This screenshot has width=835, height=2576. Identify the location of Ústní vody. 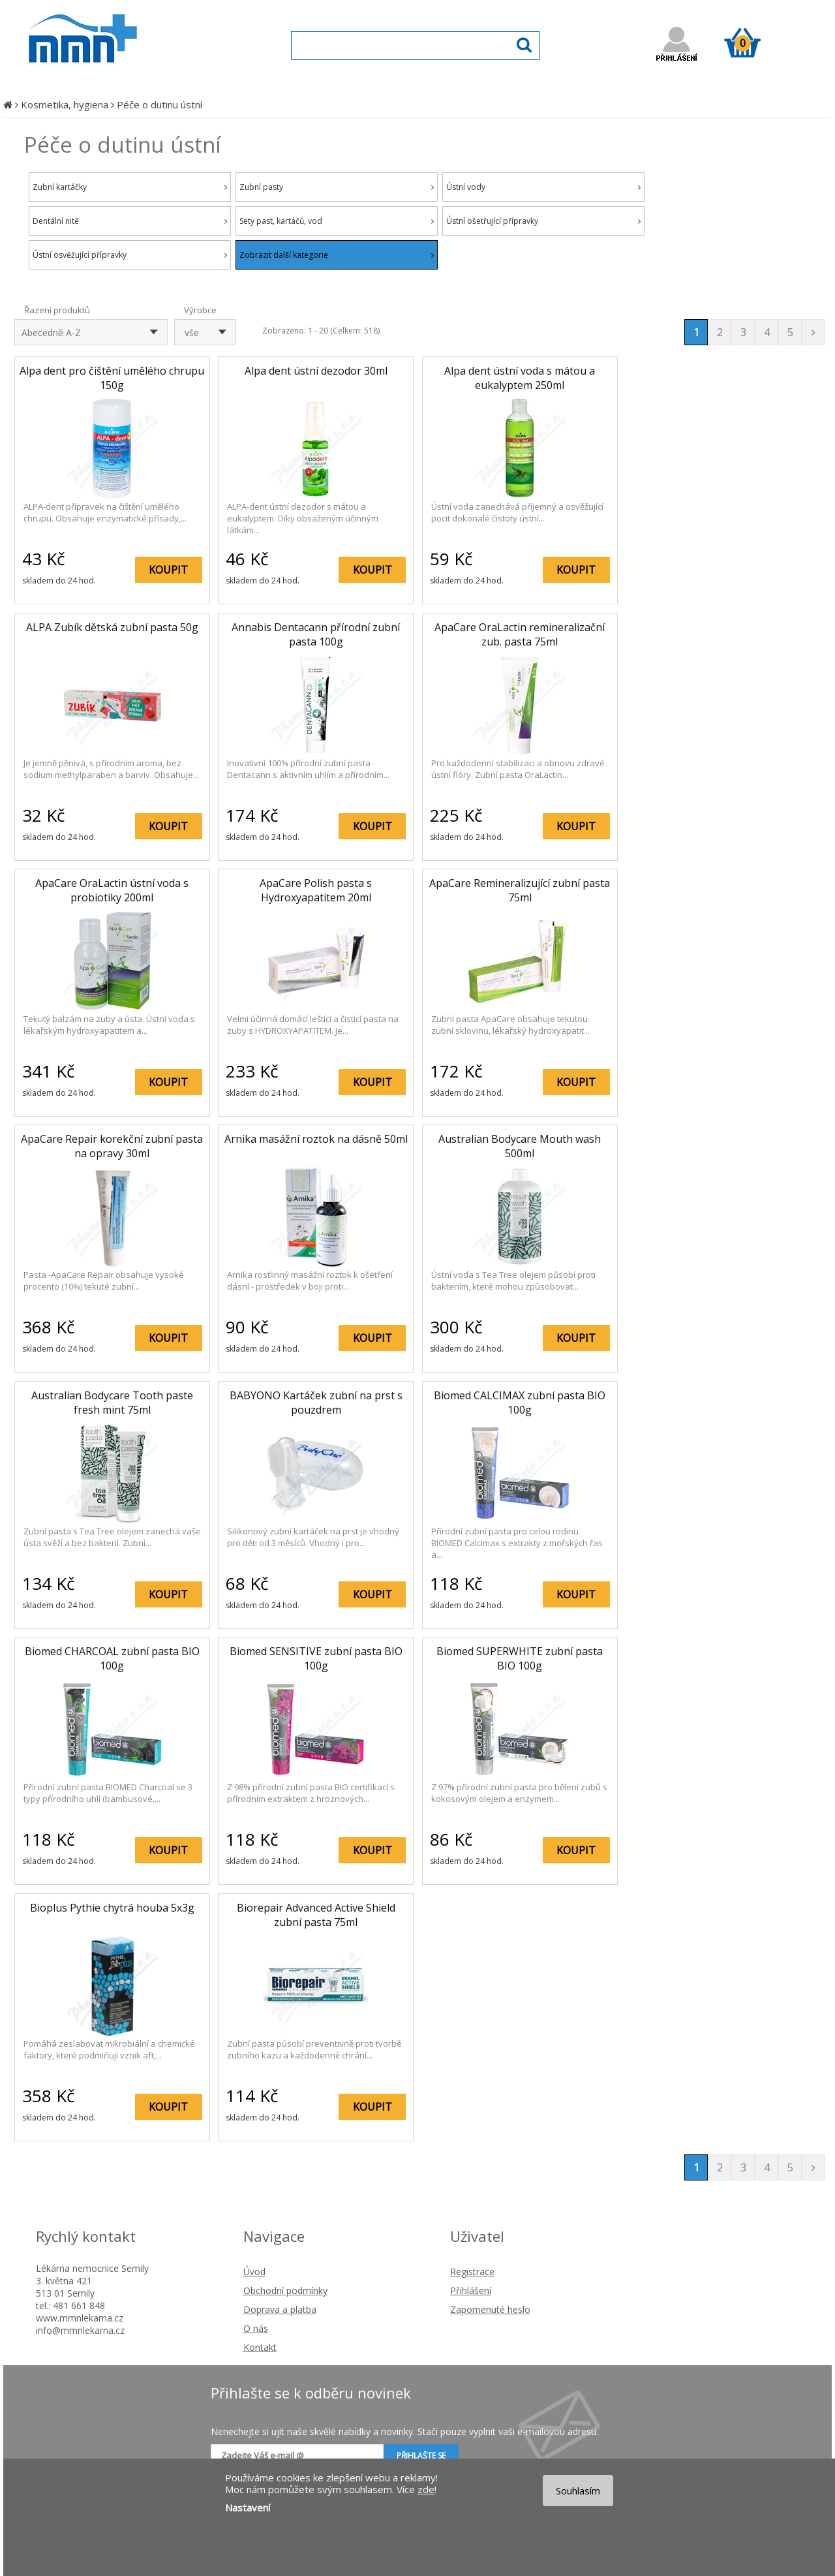
(543, 187).